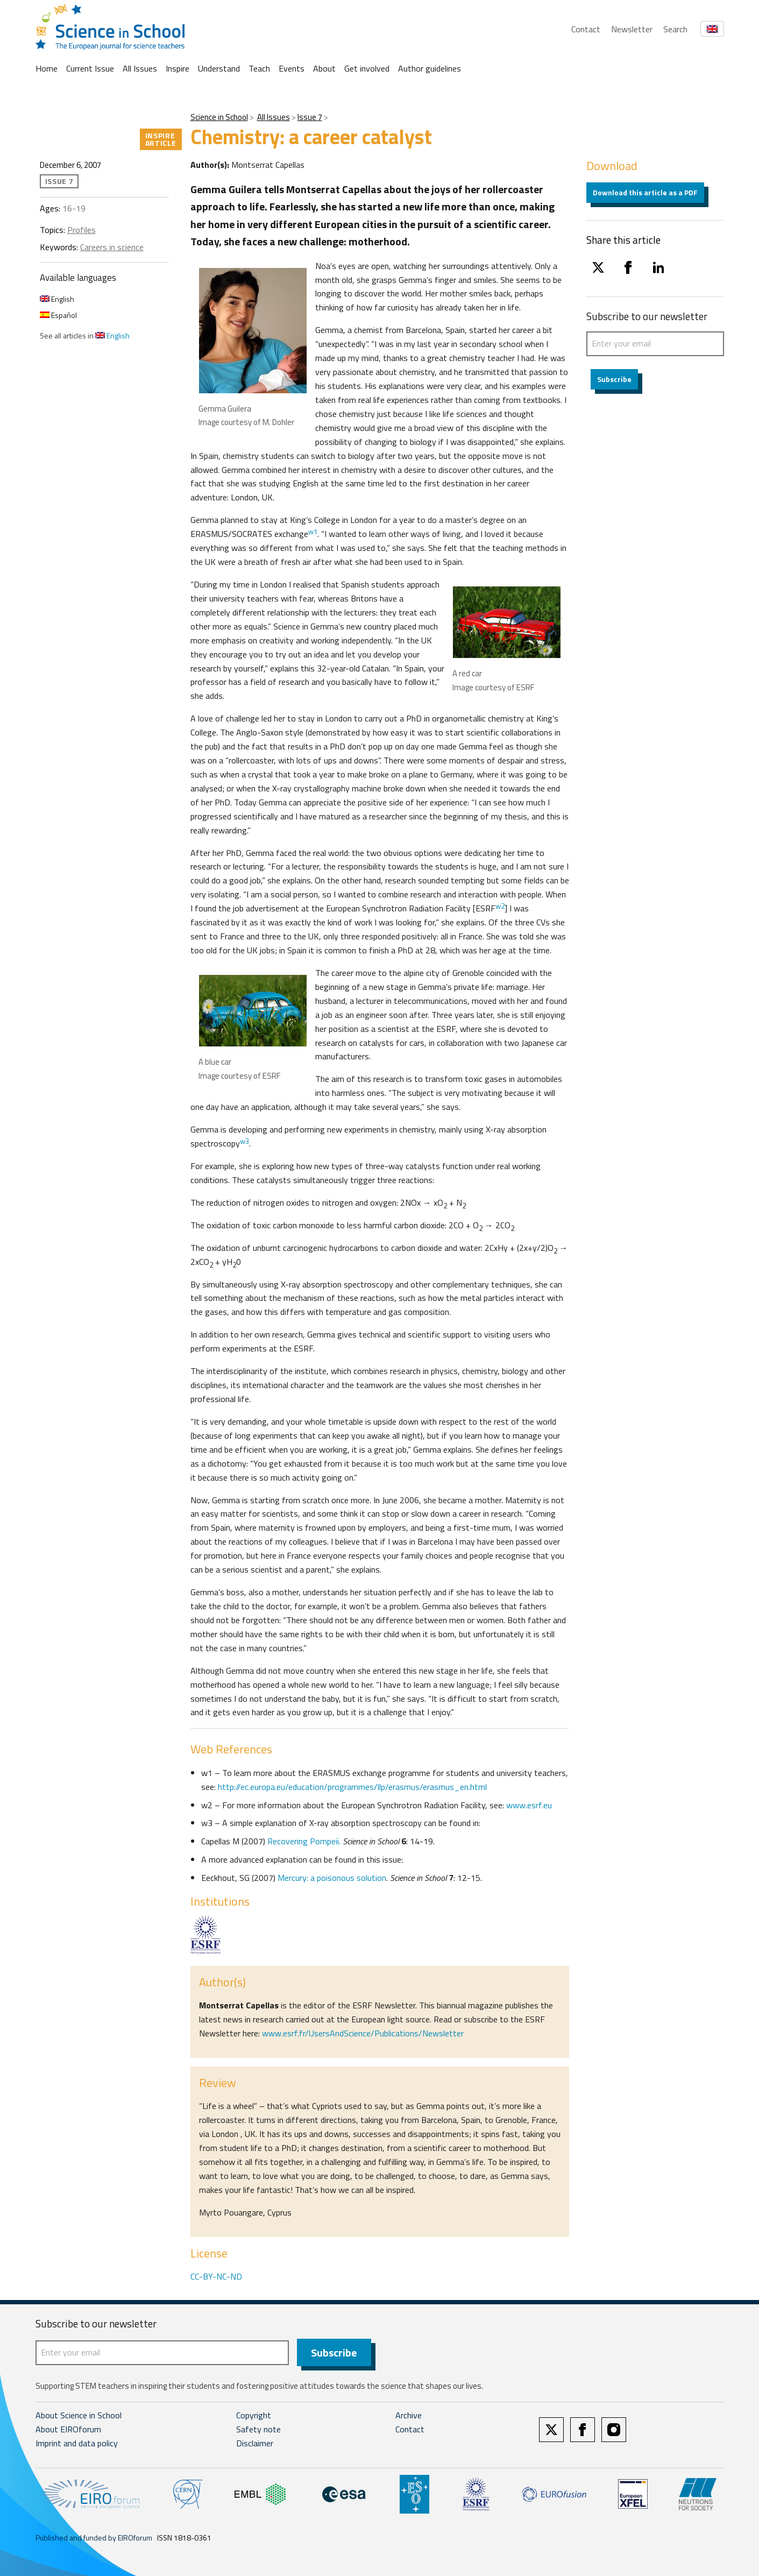 This screenshot has height=2576, width=759. I want to click on Imprint and data policy, so click(77, 2443).